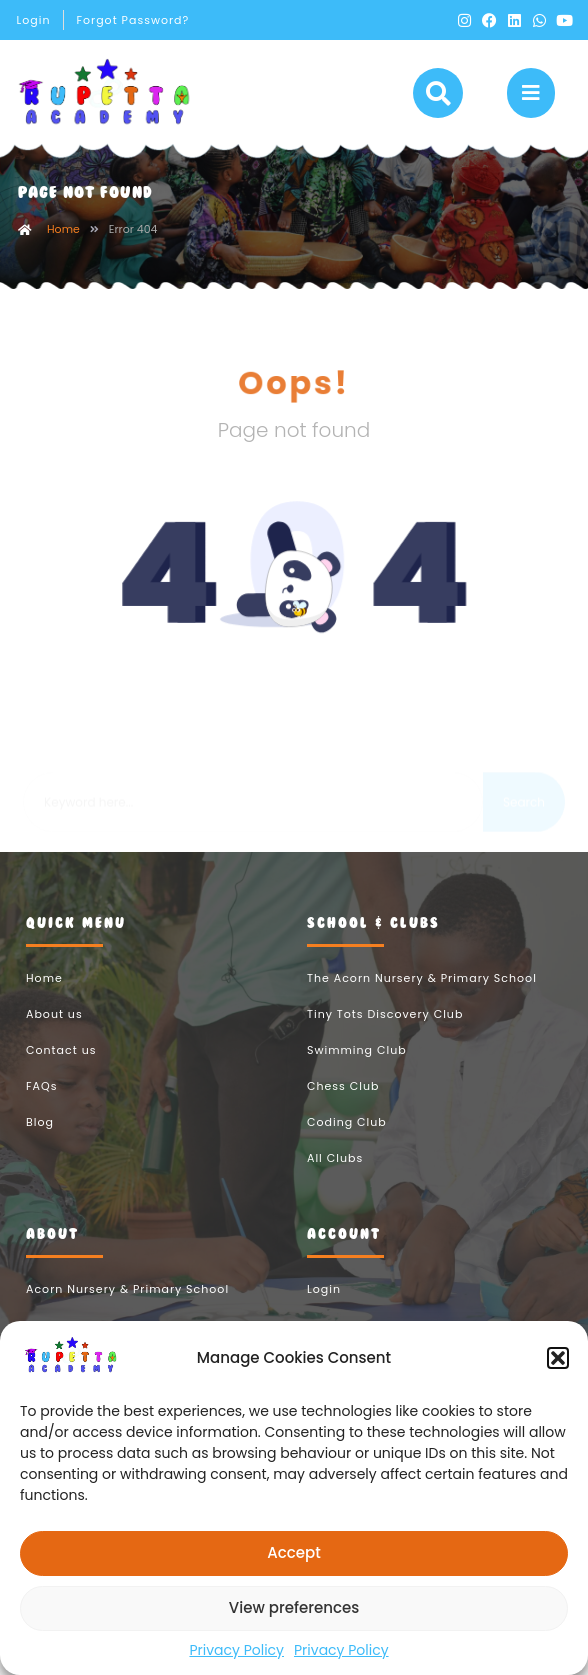  Describe the element at coordinates (41, 1109) in the screenshot. I see `FAQs` at that location.